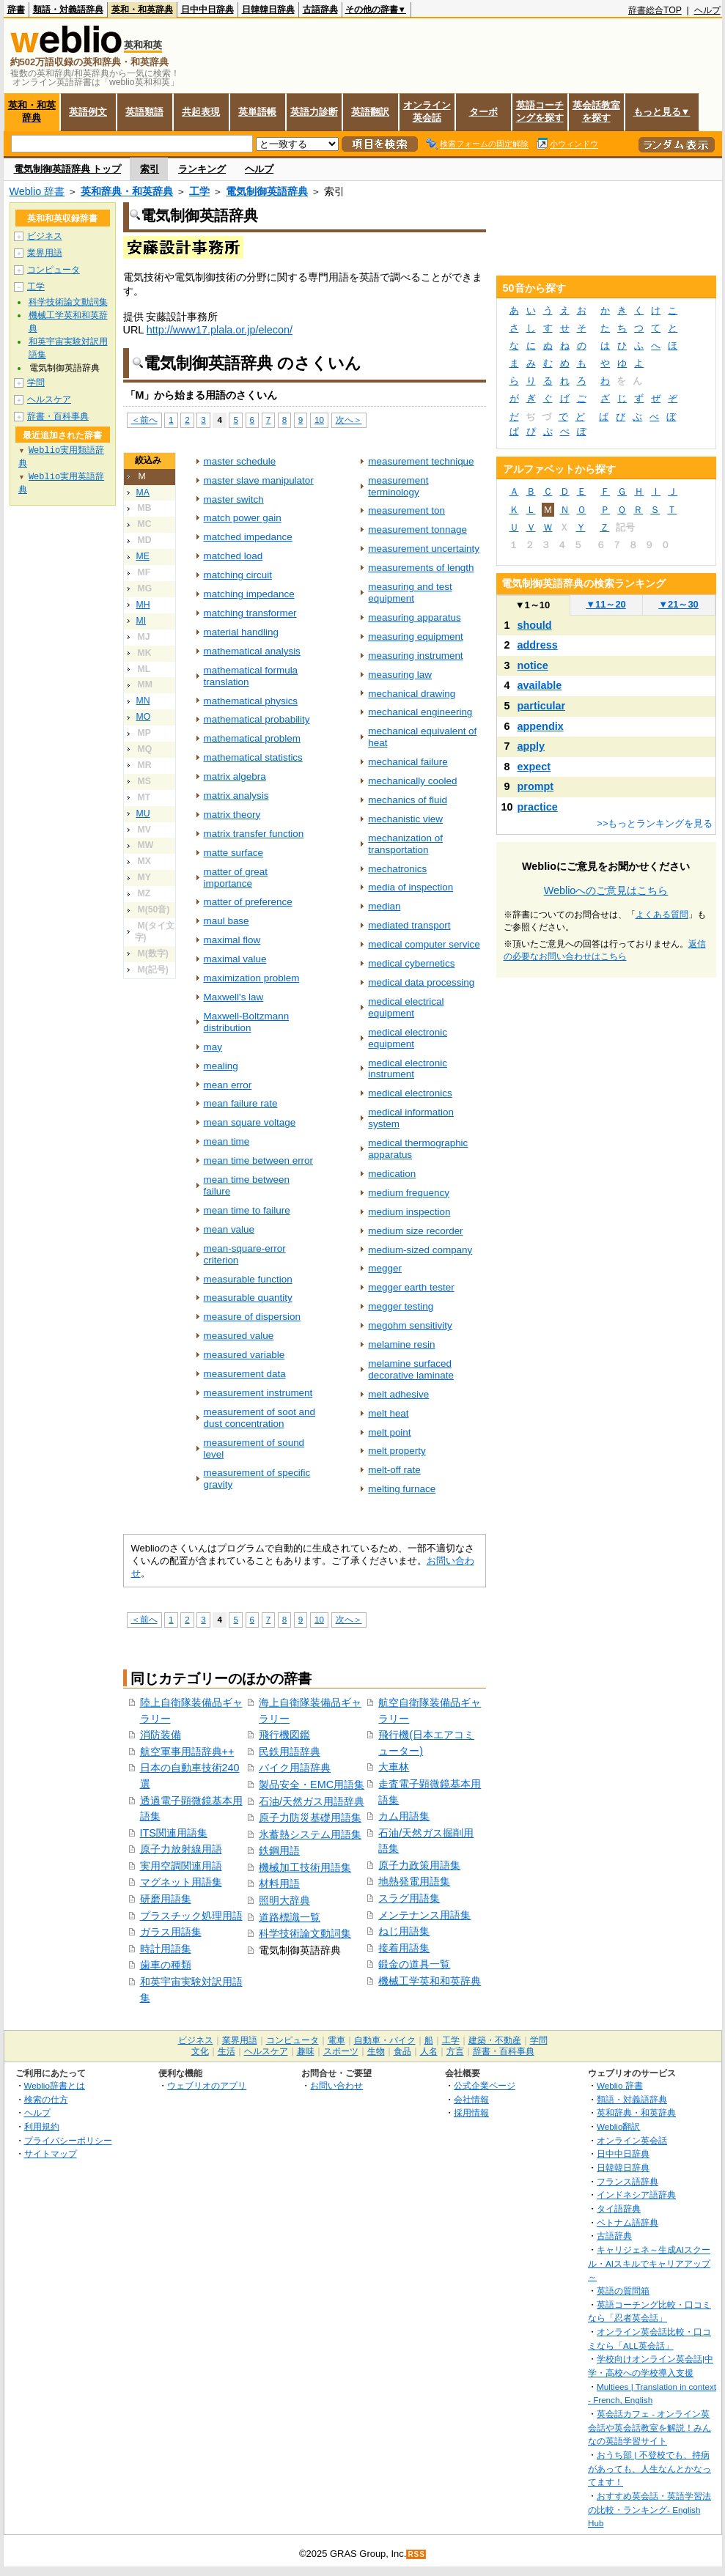 This screenshot has width=725, height=2576. Describe the element at coordinates (429, 1981) in the screenshot. I see `機械工学英和和英辞典` at that location.